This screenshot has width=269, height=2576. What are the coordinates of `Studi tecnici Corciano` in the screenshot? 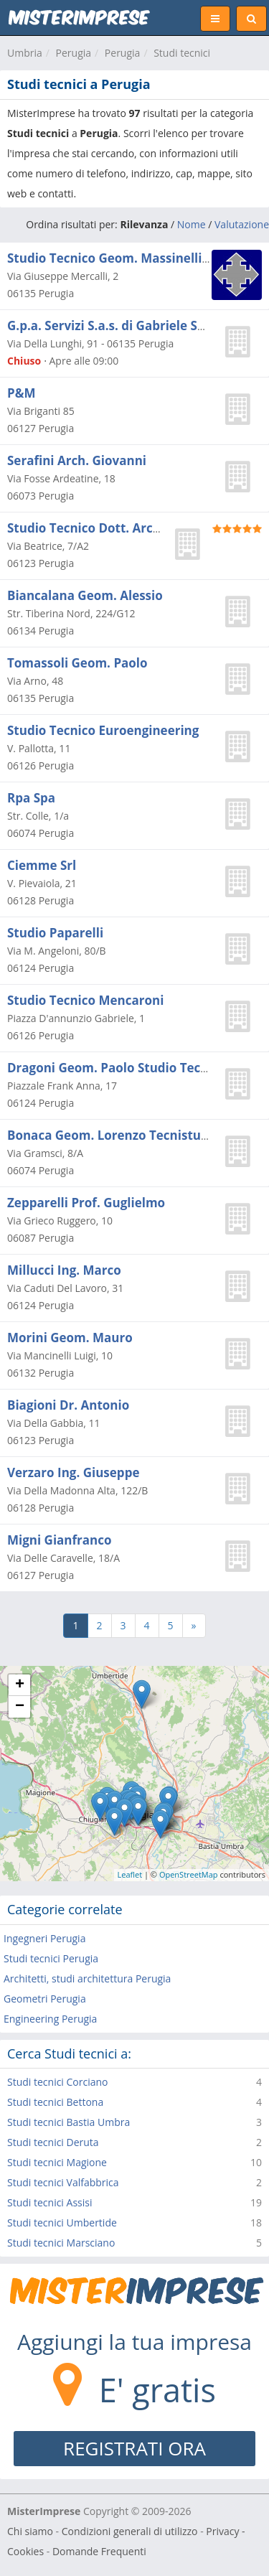 It's located at (57, 2082).